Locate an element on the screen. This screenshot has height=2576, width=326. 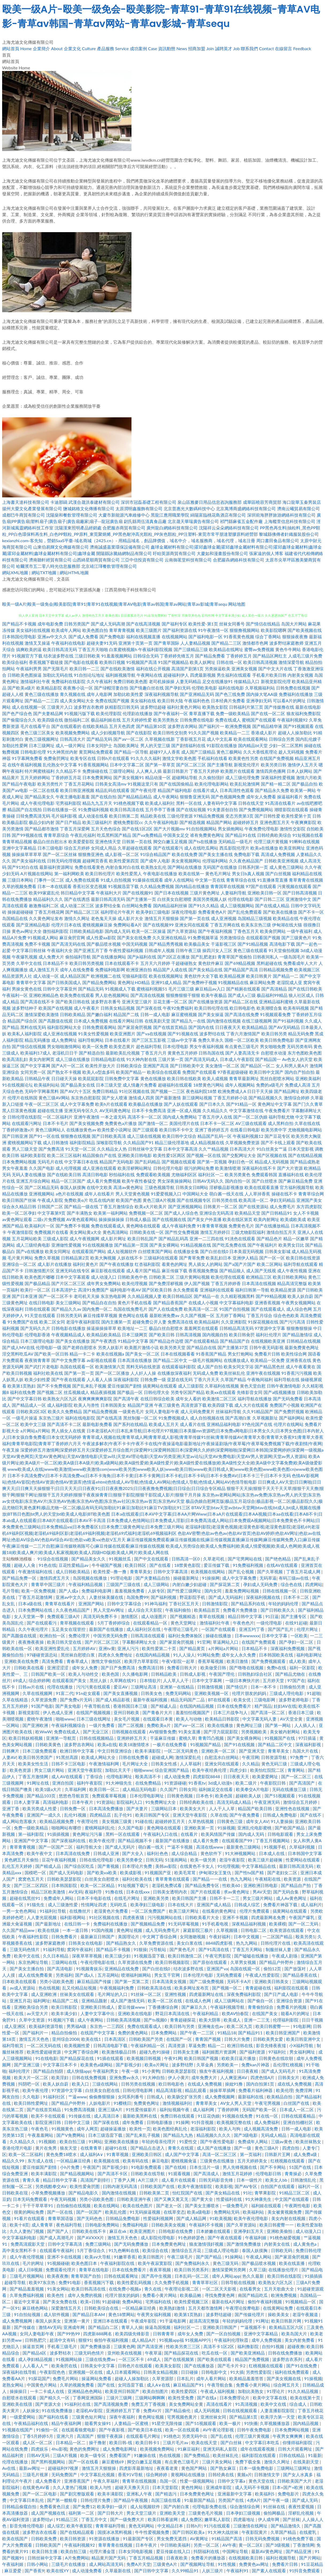
麻豆网站免费 is located at coordinates (262, 982).